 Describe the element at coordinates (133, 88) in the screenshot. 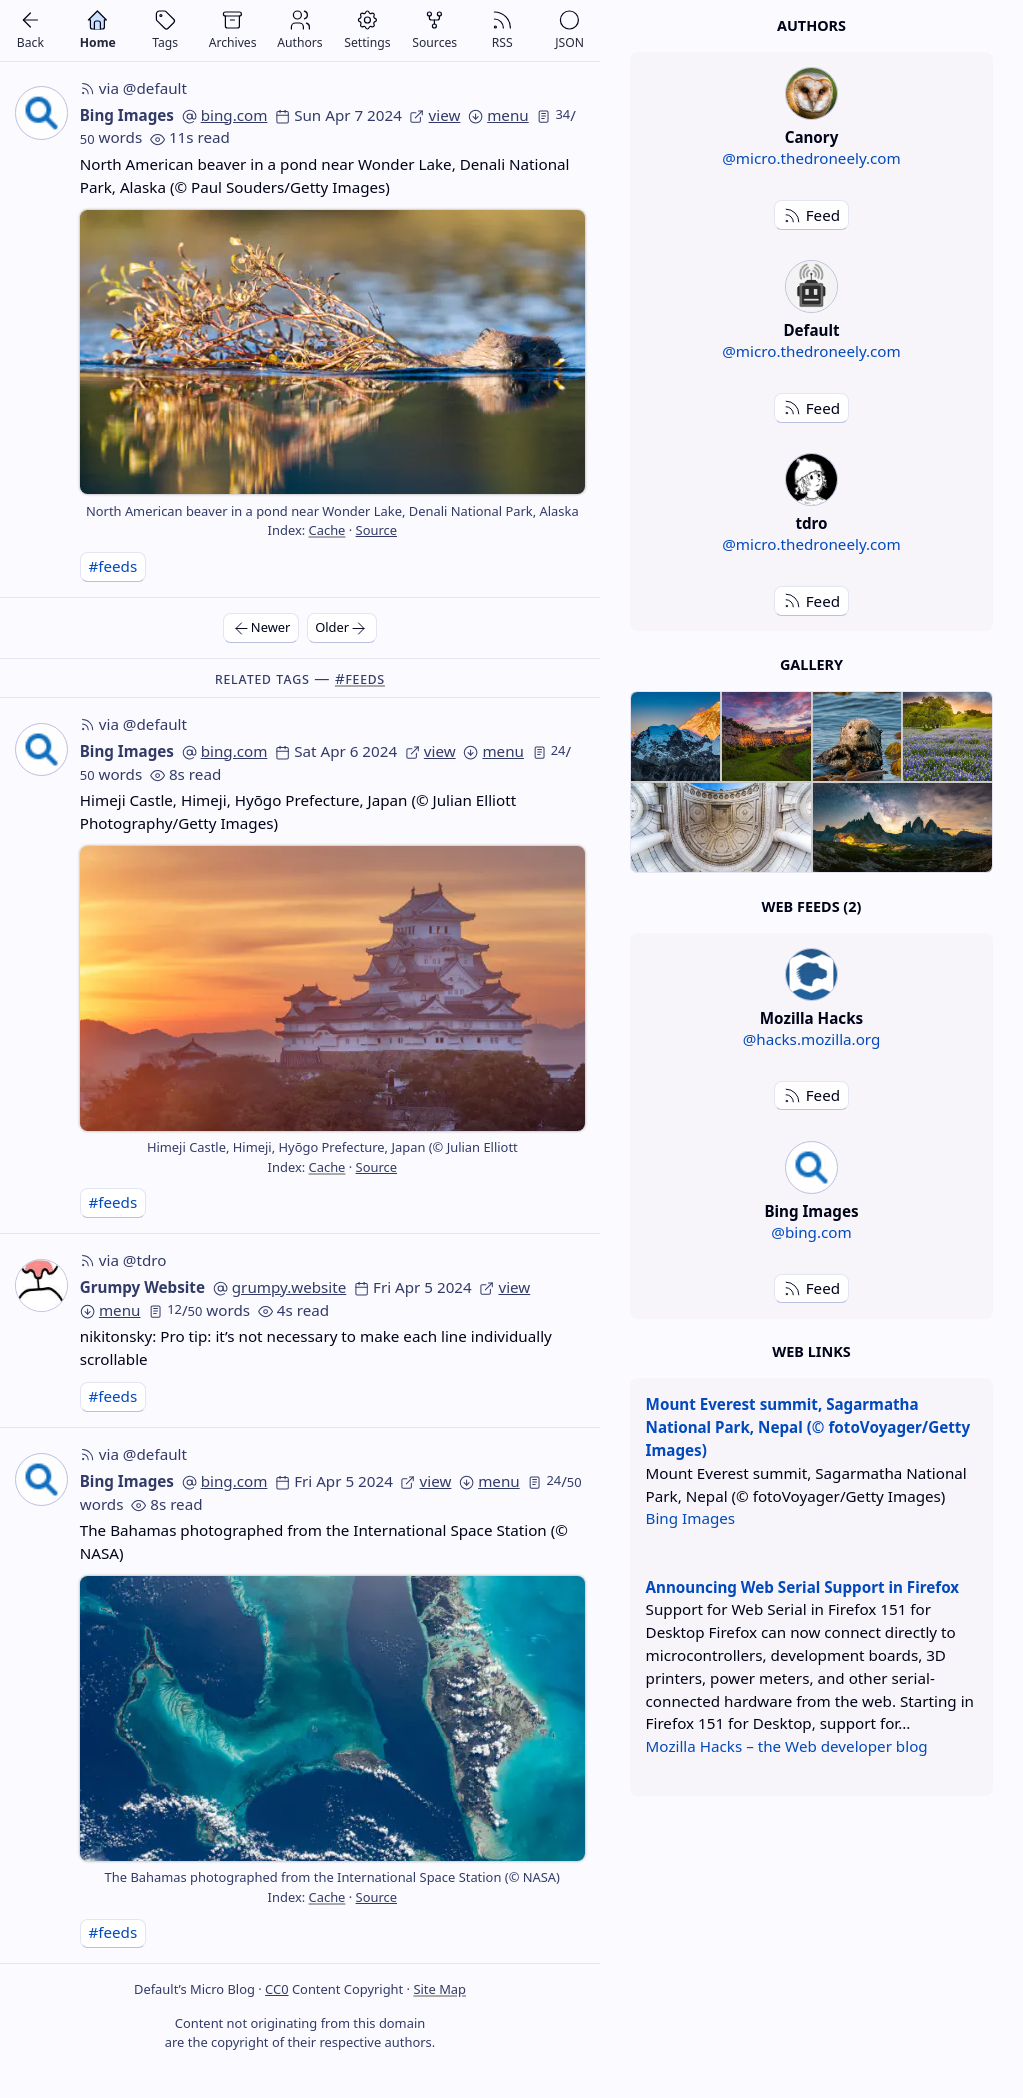

I see `via @default` at that location.